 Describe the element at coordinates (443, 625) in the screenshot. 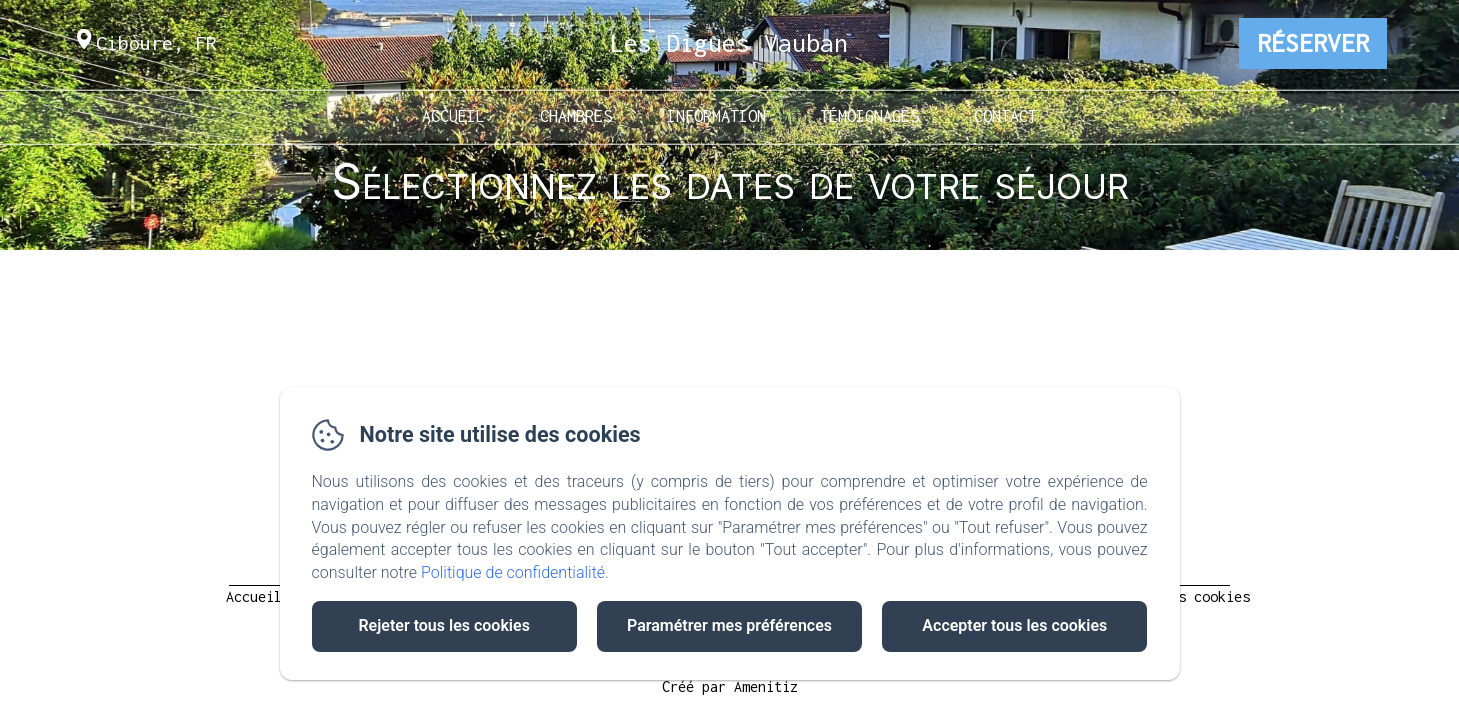

I see `Rejeter tous les cookies` at that location.